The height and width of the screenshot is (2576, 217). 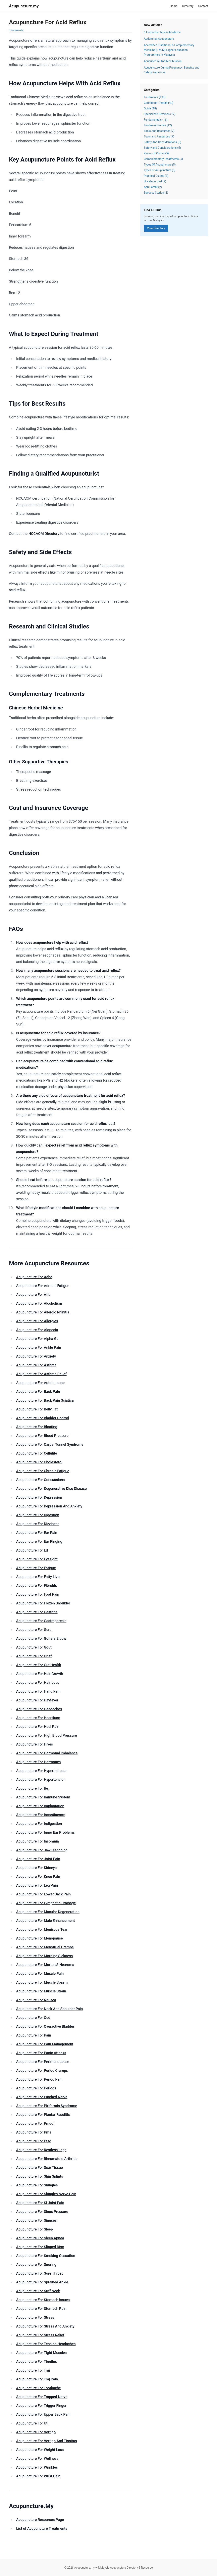 What do you see at coordinates (34, 1277) in the screenshot?
I see `Acupuncture For Adhd` at bounding box center [34, 1277].